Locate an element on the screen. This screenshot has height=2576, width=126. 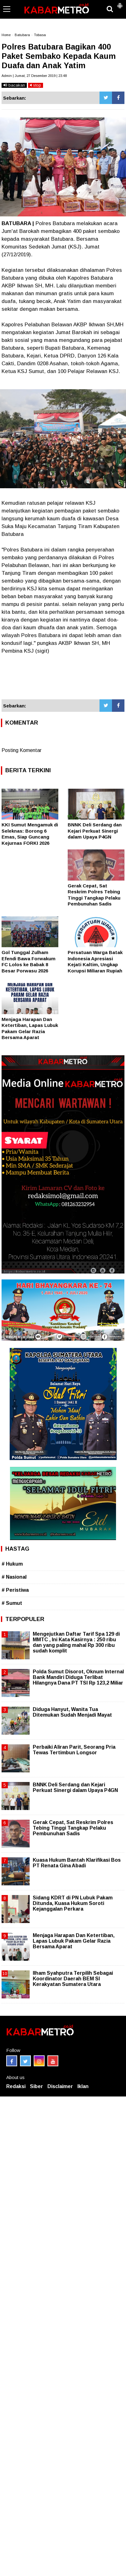
[Advertisement] is located at coordinates (63, 677).